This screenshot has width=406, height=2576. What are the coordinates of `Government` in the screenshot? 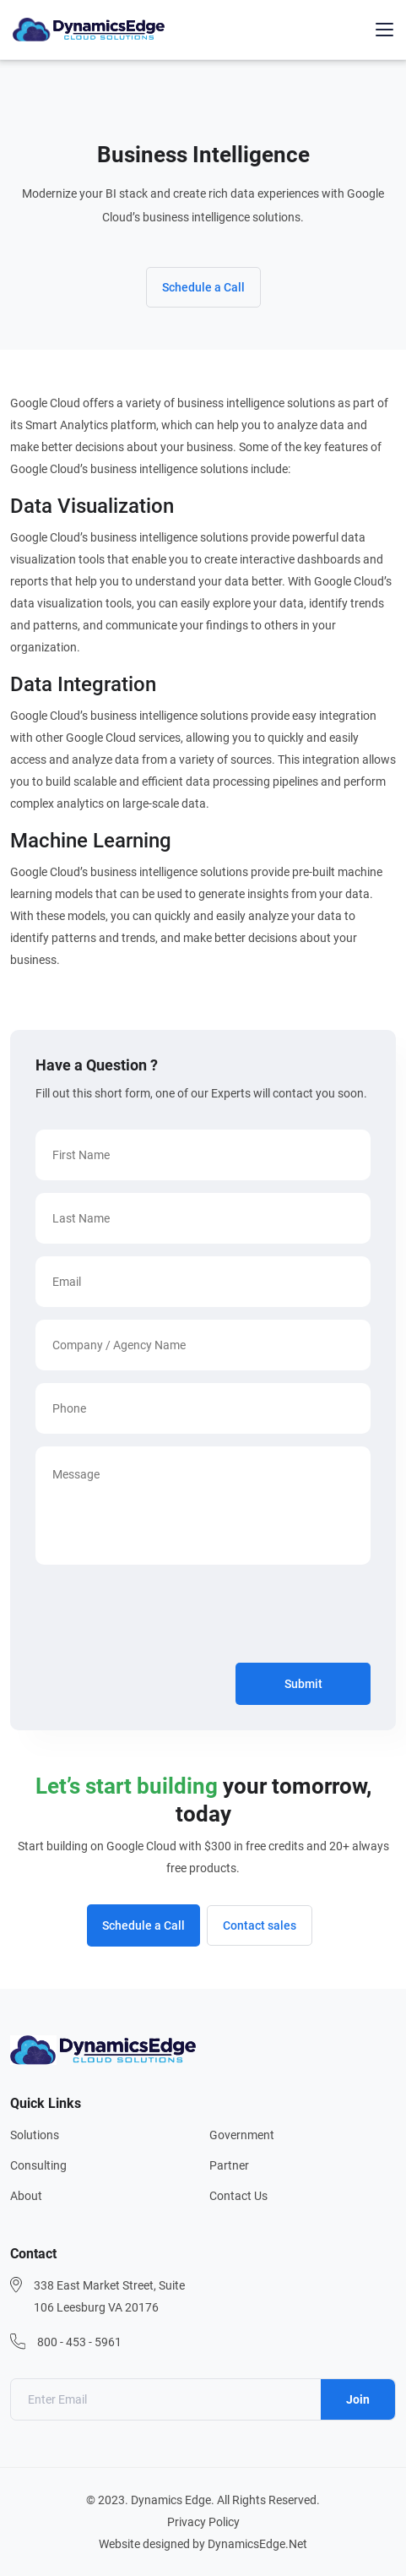 It's located at (241, 2135).